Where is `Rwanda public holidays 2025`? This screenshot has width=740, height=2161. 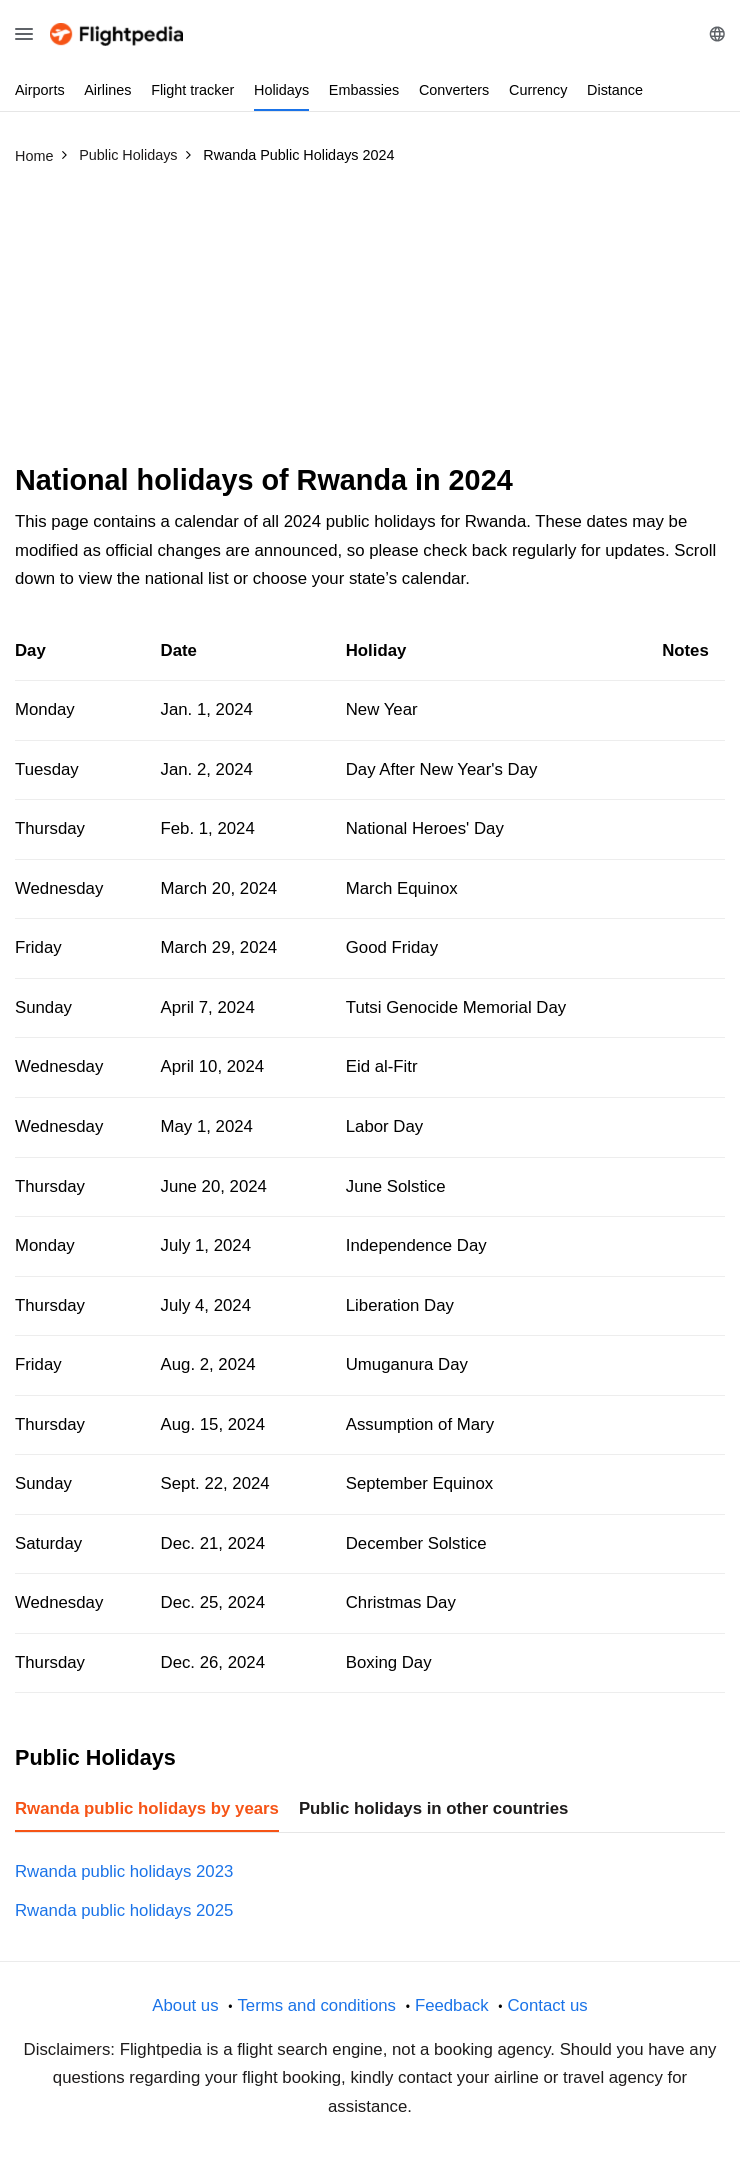 Rwanda public holidays 2025 is located at coordinates (124, 1910).